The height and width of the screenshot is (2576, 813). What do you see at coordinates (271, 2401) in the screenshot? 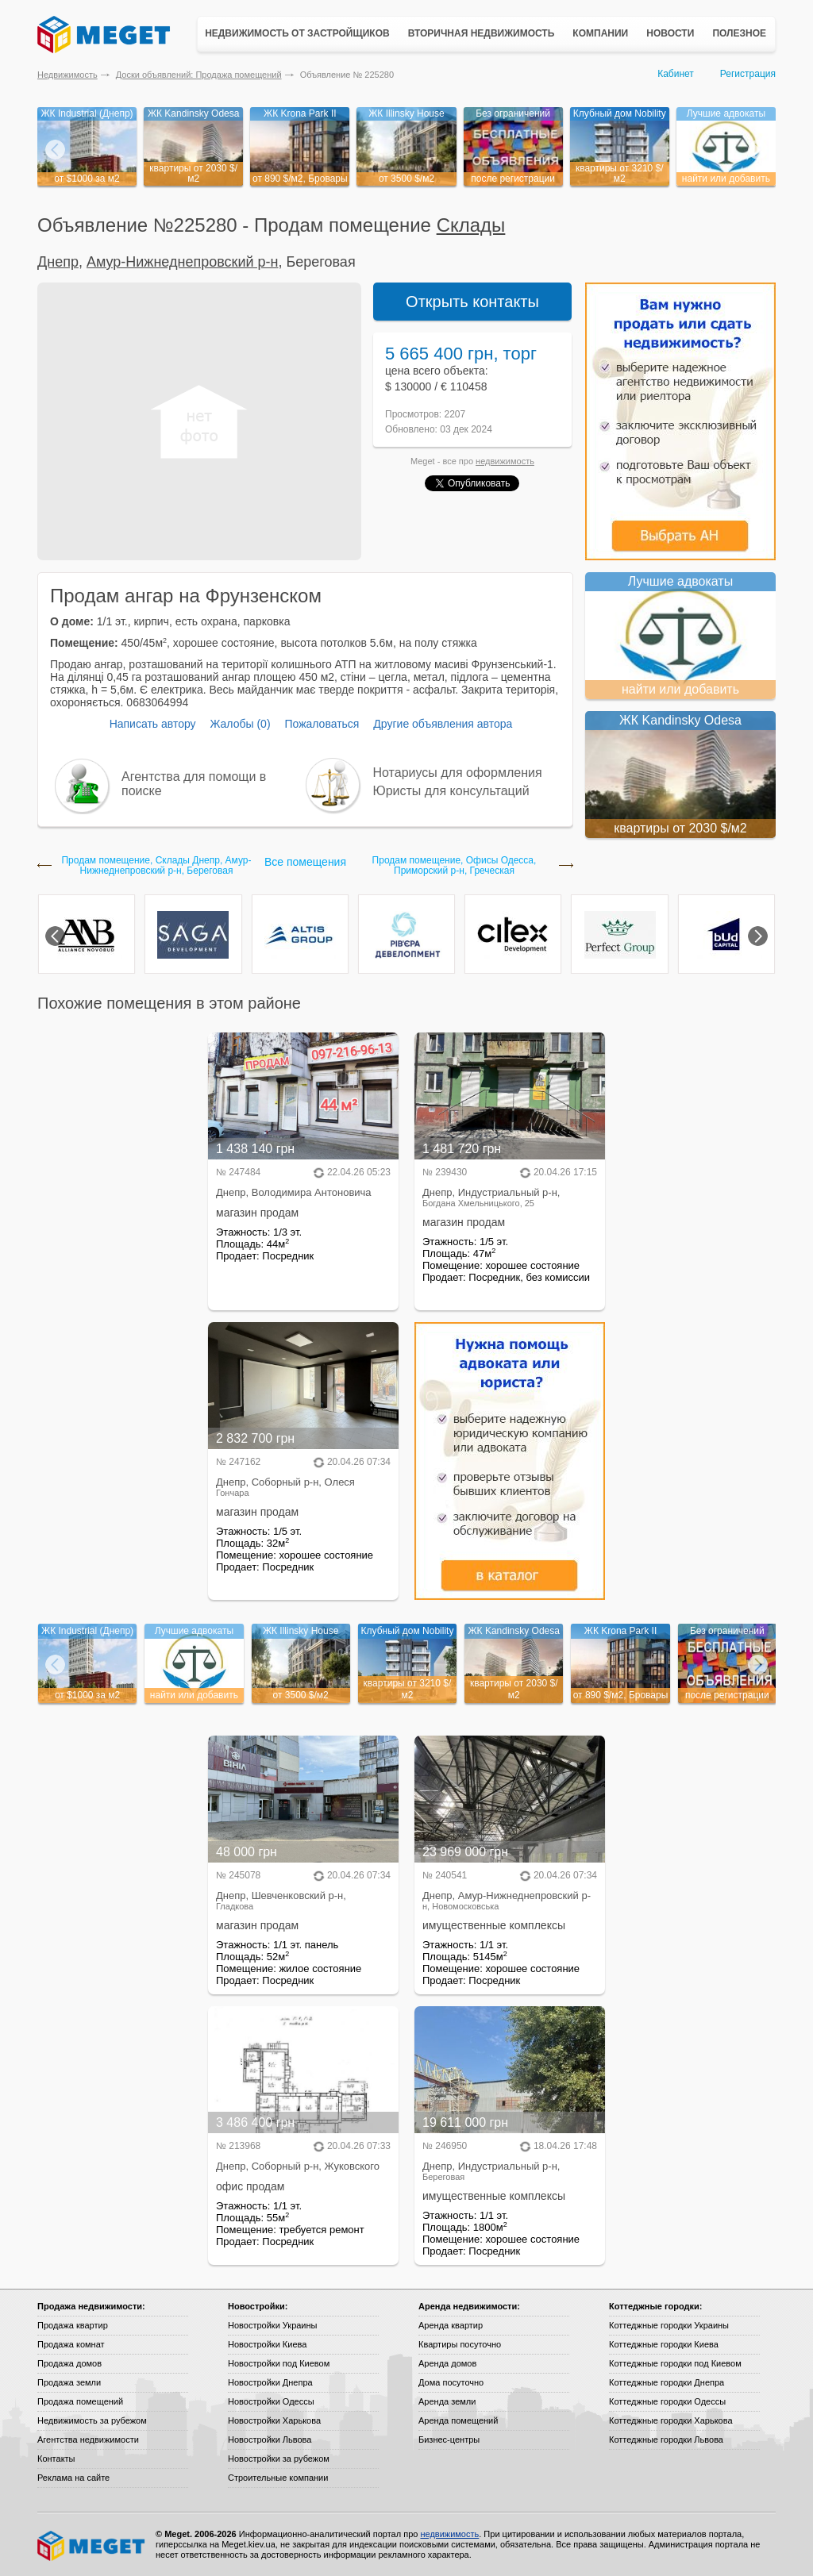
I see `Новостройки Одессы` at bounding box center [271, 2401].